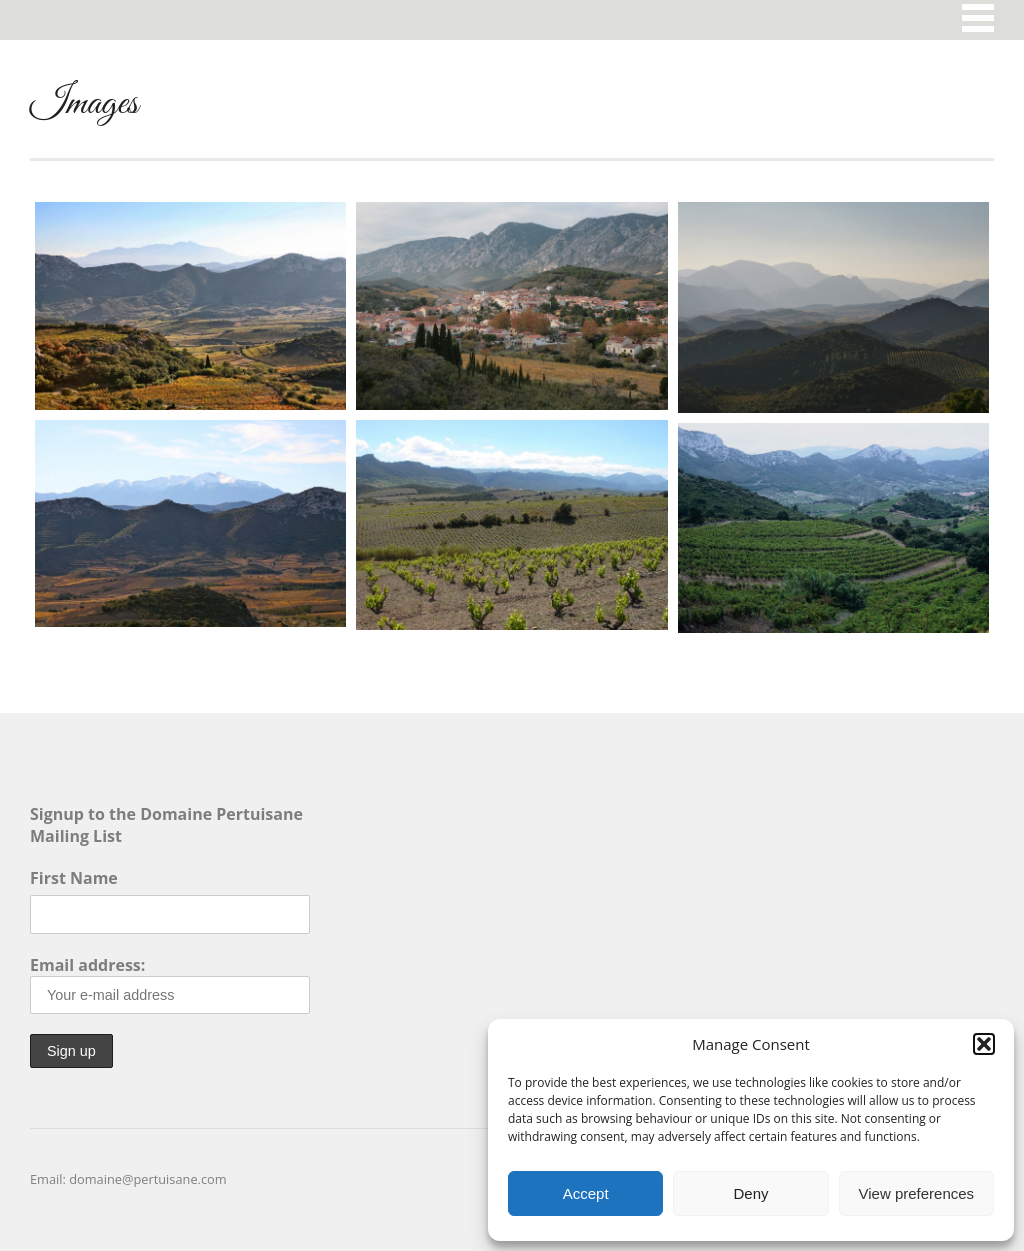 This screenshot has width=1024, height=1251. What do you see at coordinates (586, 1193) in the screenshot?
I see `Accept` at bounding box center [586, 1193].